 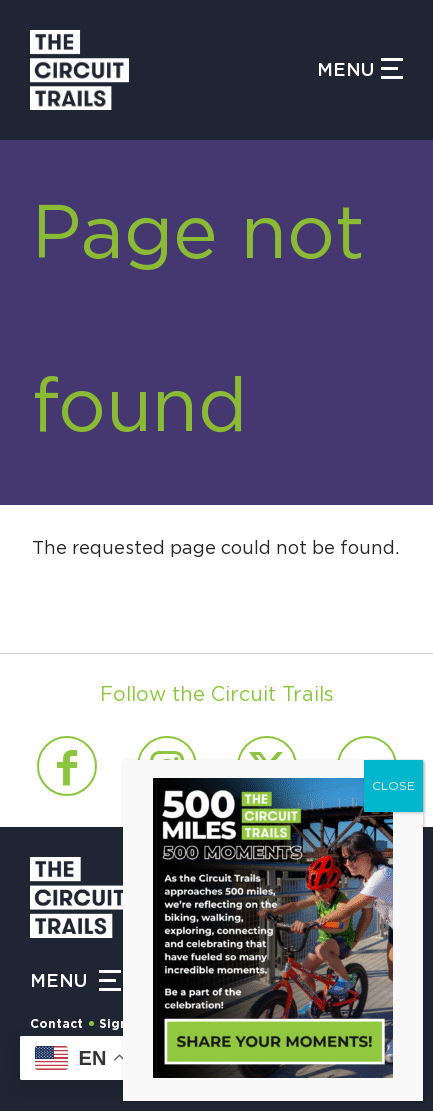 What do you see at coordinates (393, 786) in the screenshot?
I see `CLOSE [Close]` at bounding box center [393, 786].